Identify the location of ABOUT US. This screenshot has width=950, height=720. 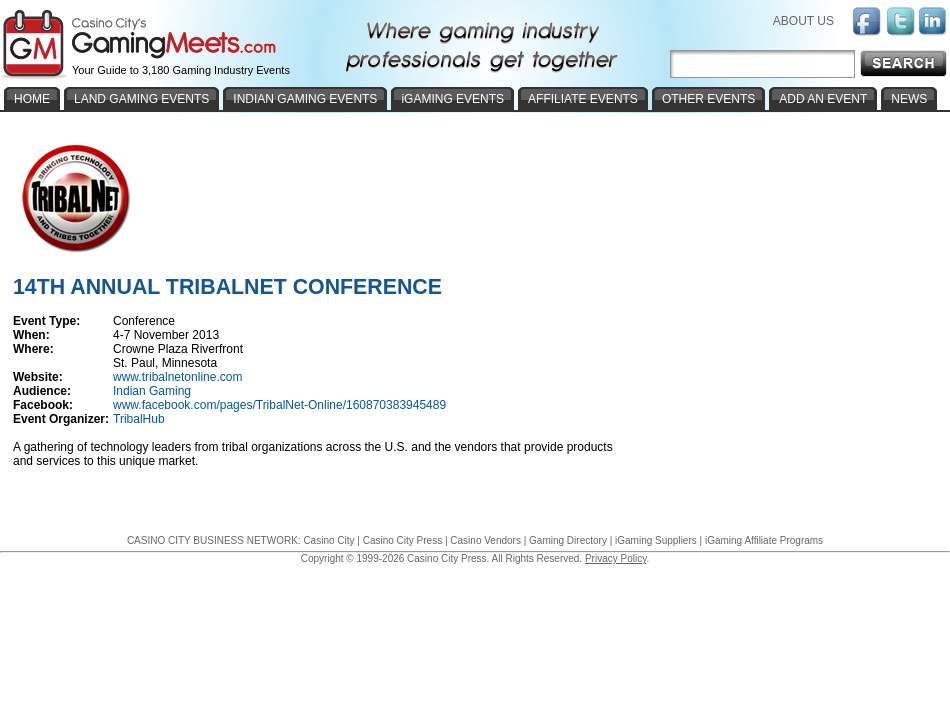
(803, 21).